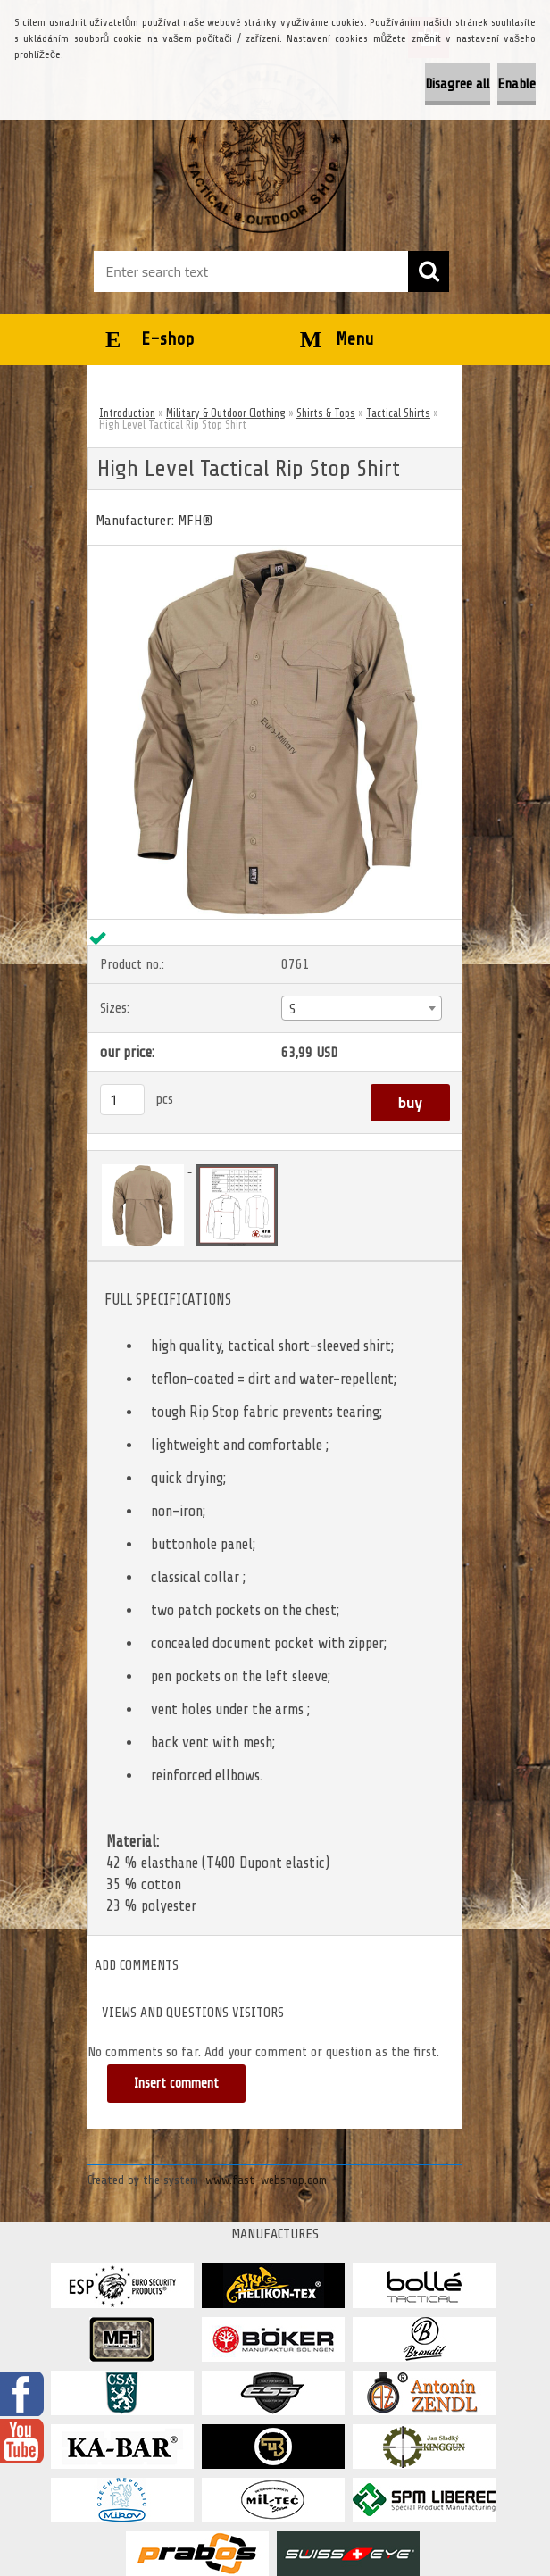 The height and width of the screenshot is (2576, 550). Describe the element at coordinates (226, 413) in the screenshot. I see `Military & Outdoor Clothing` at that location.